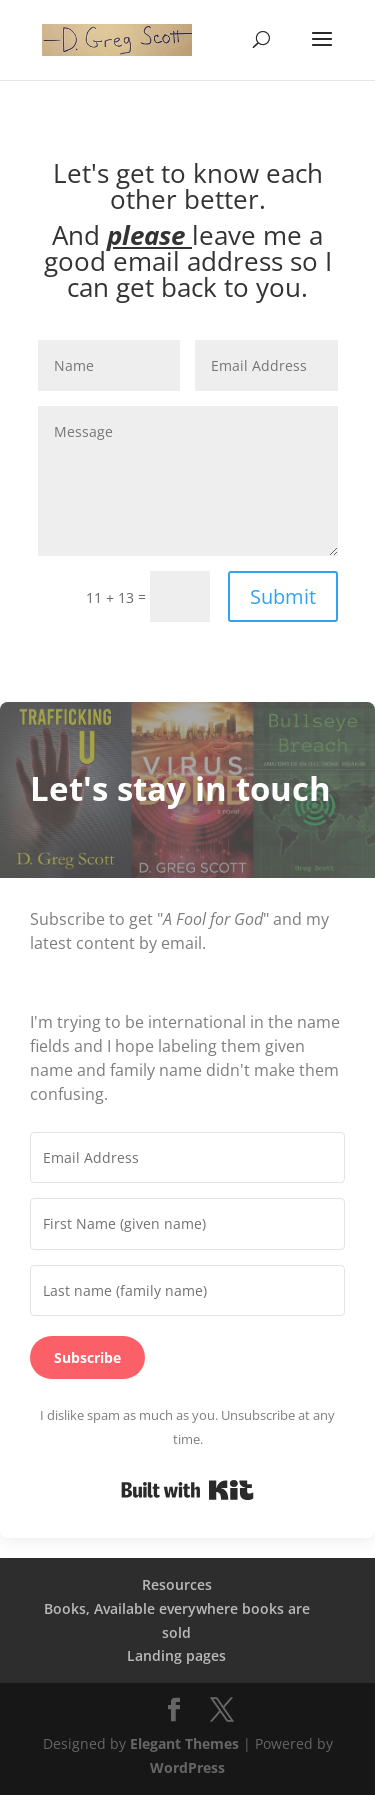  Describe the element at coordinates (187, 1490) in the screenshot. I see `Built with Kit` at that location.